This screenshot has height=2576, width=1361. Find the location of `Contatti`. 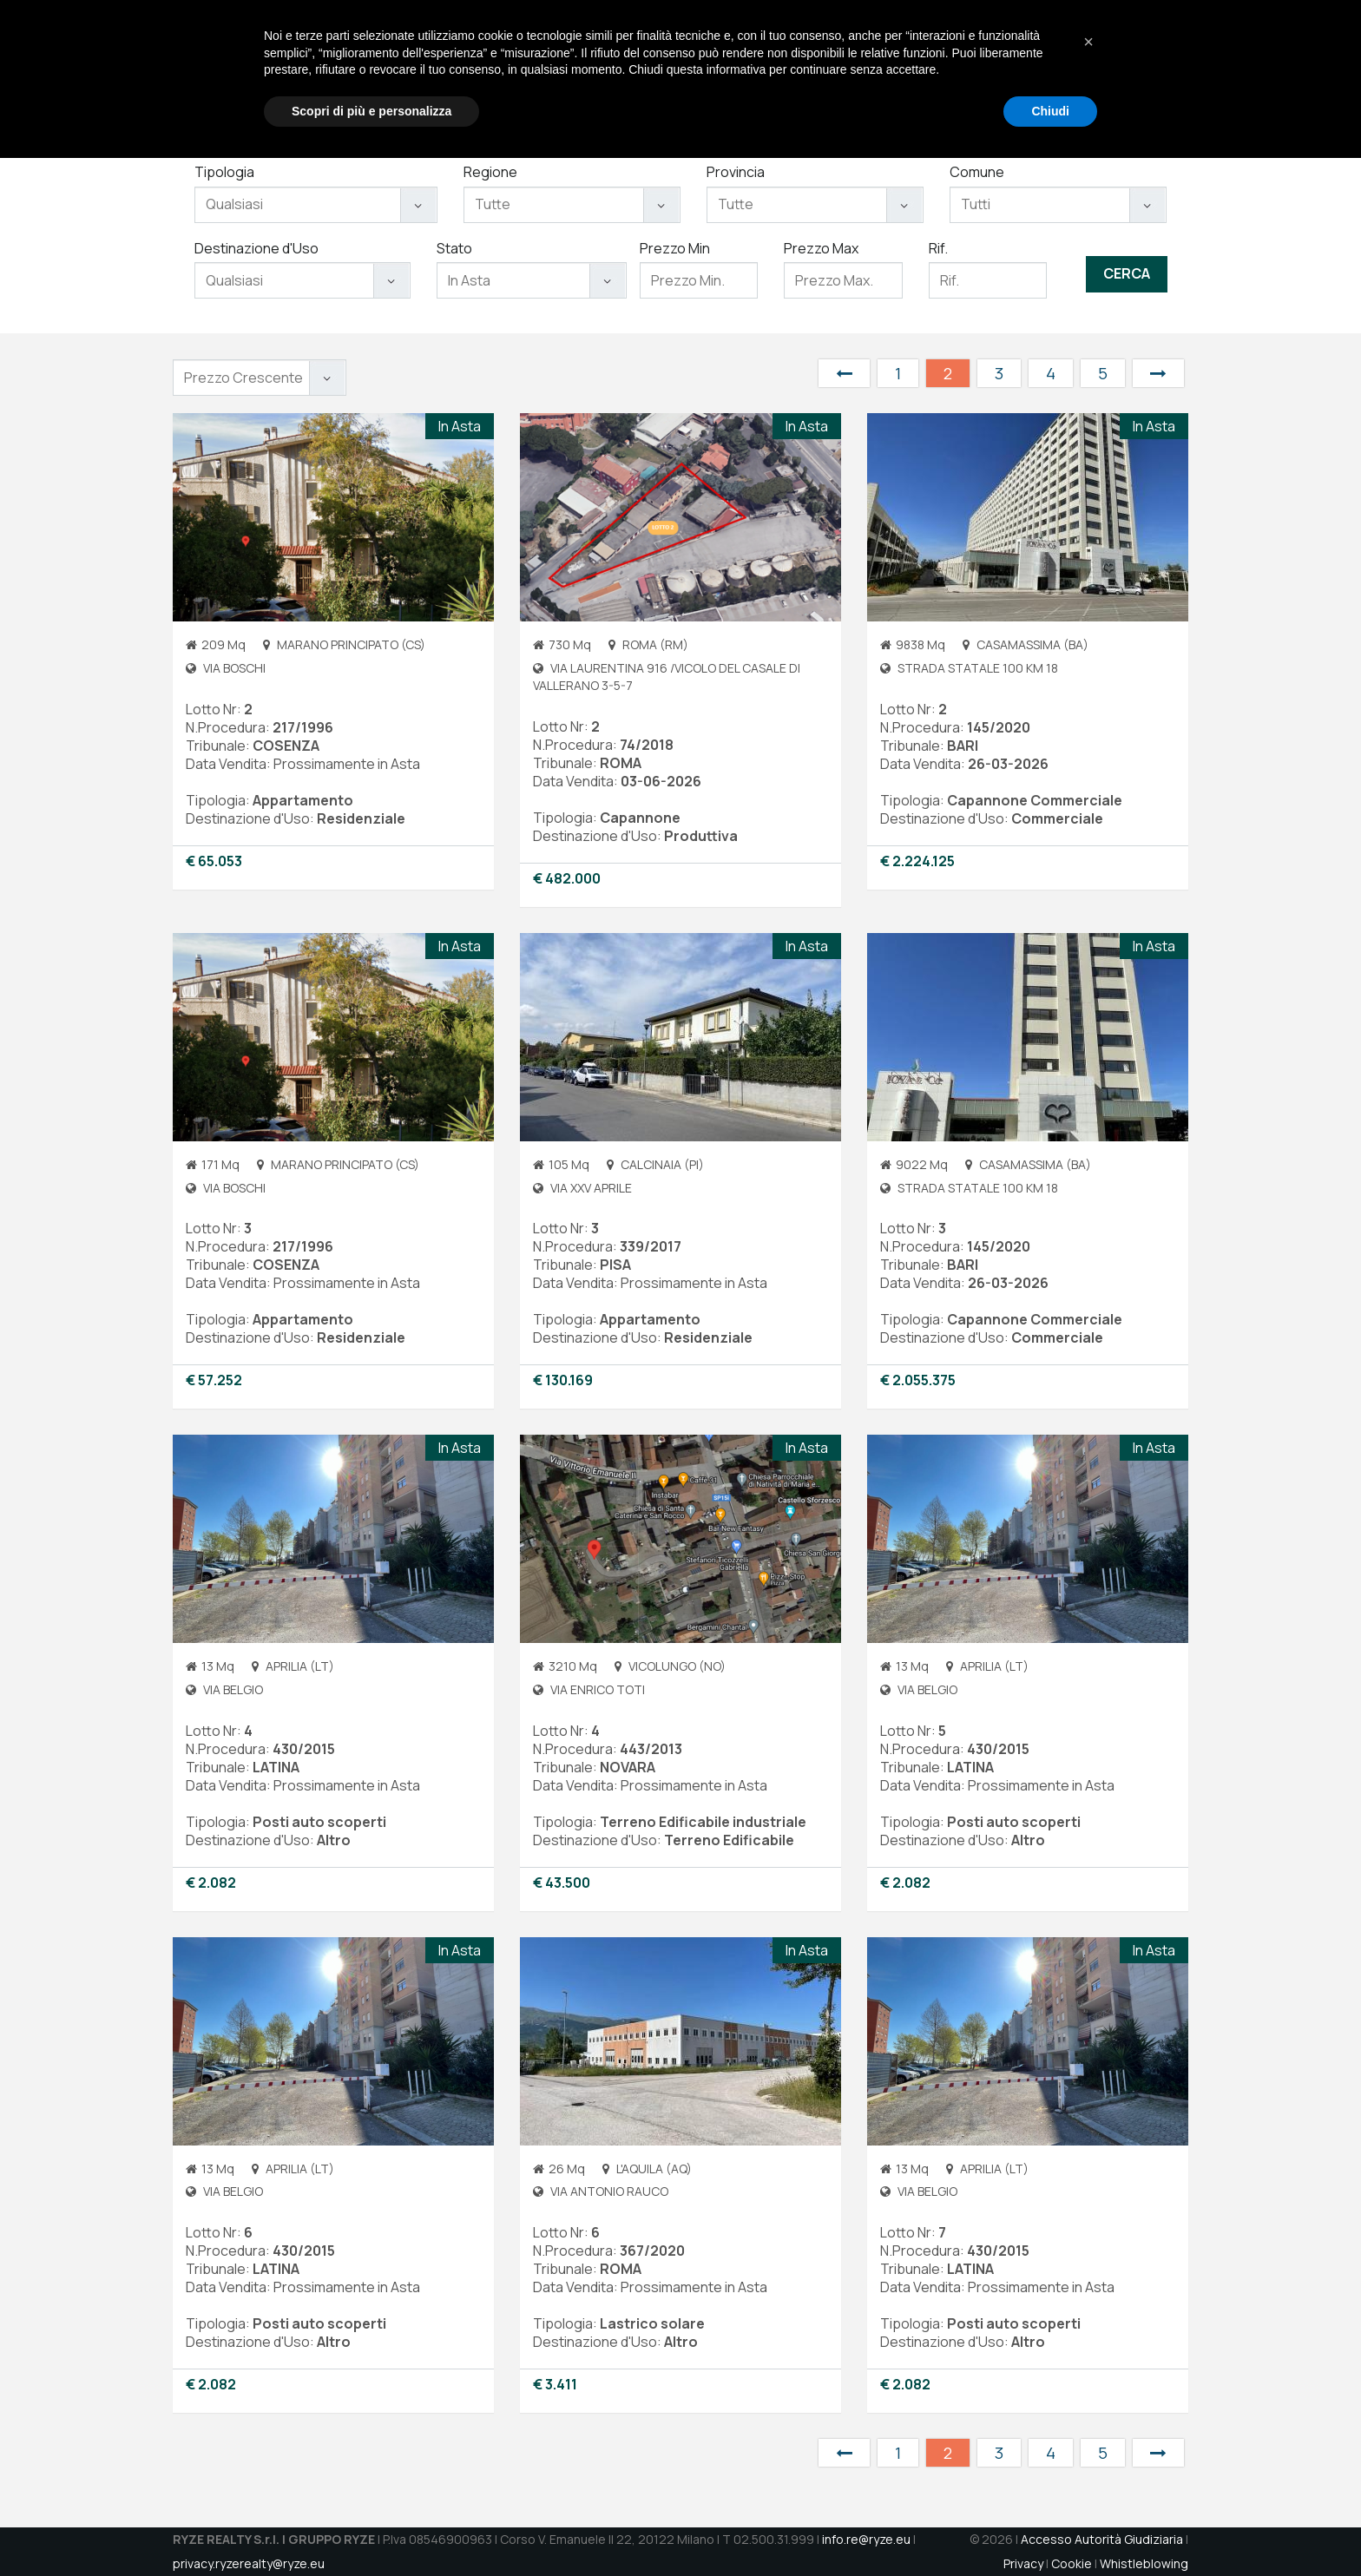

Contatti is located at coordinates (1065, 69).